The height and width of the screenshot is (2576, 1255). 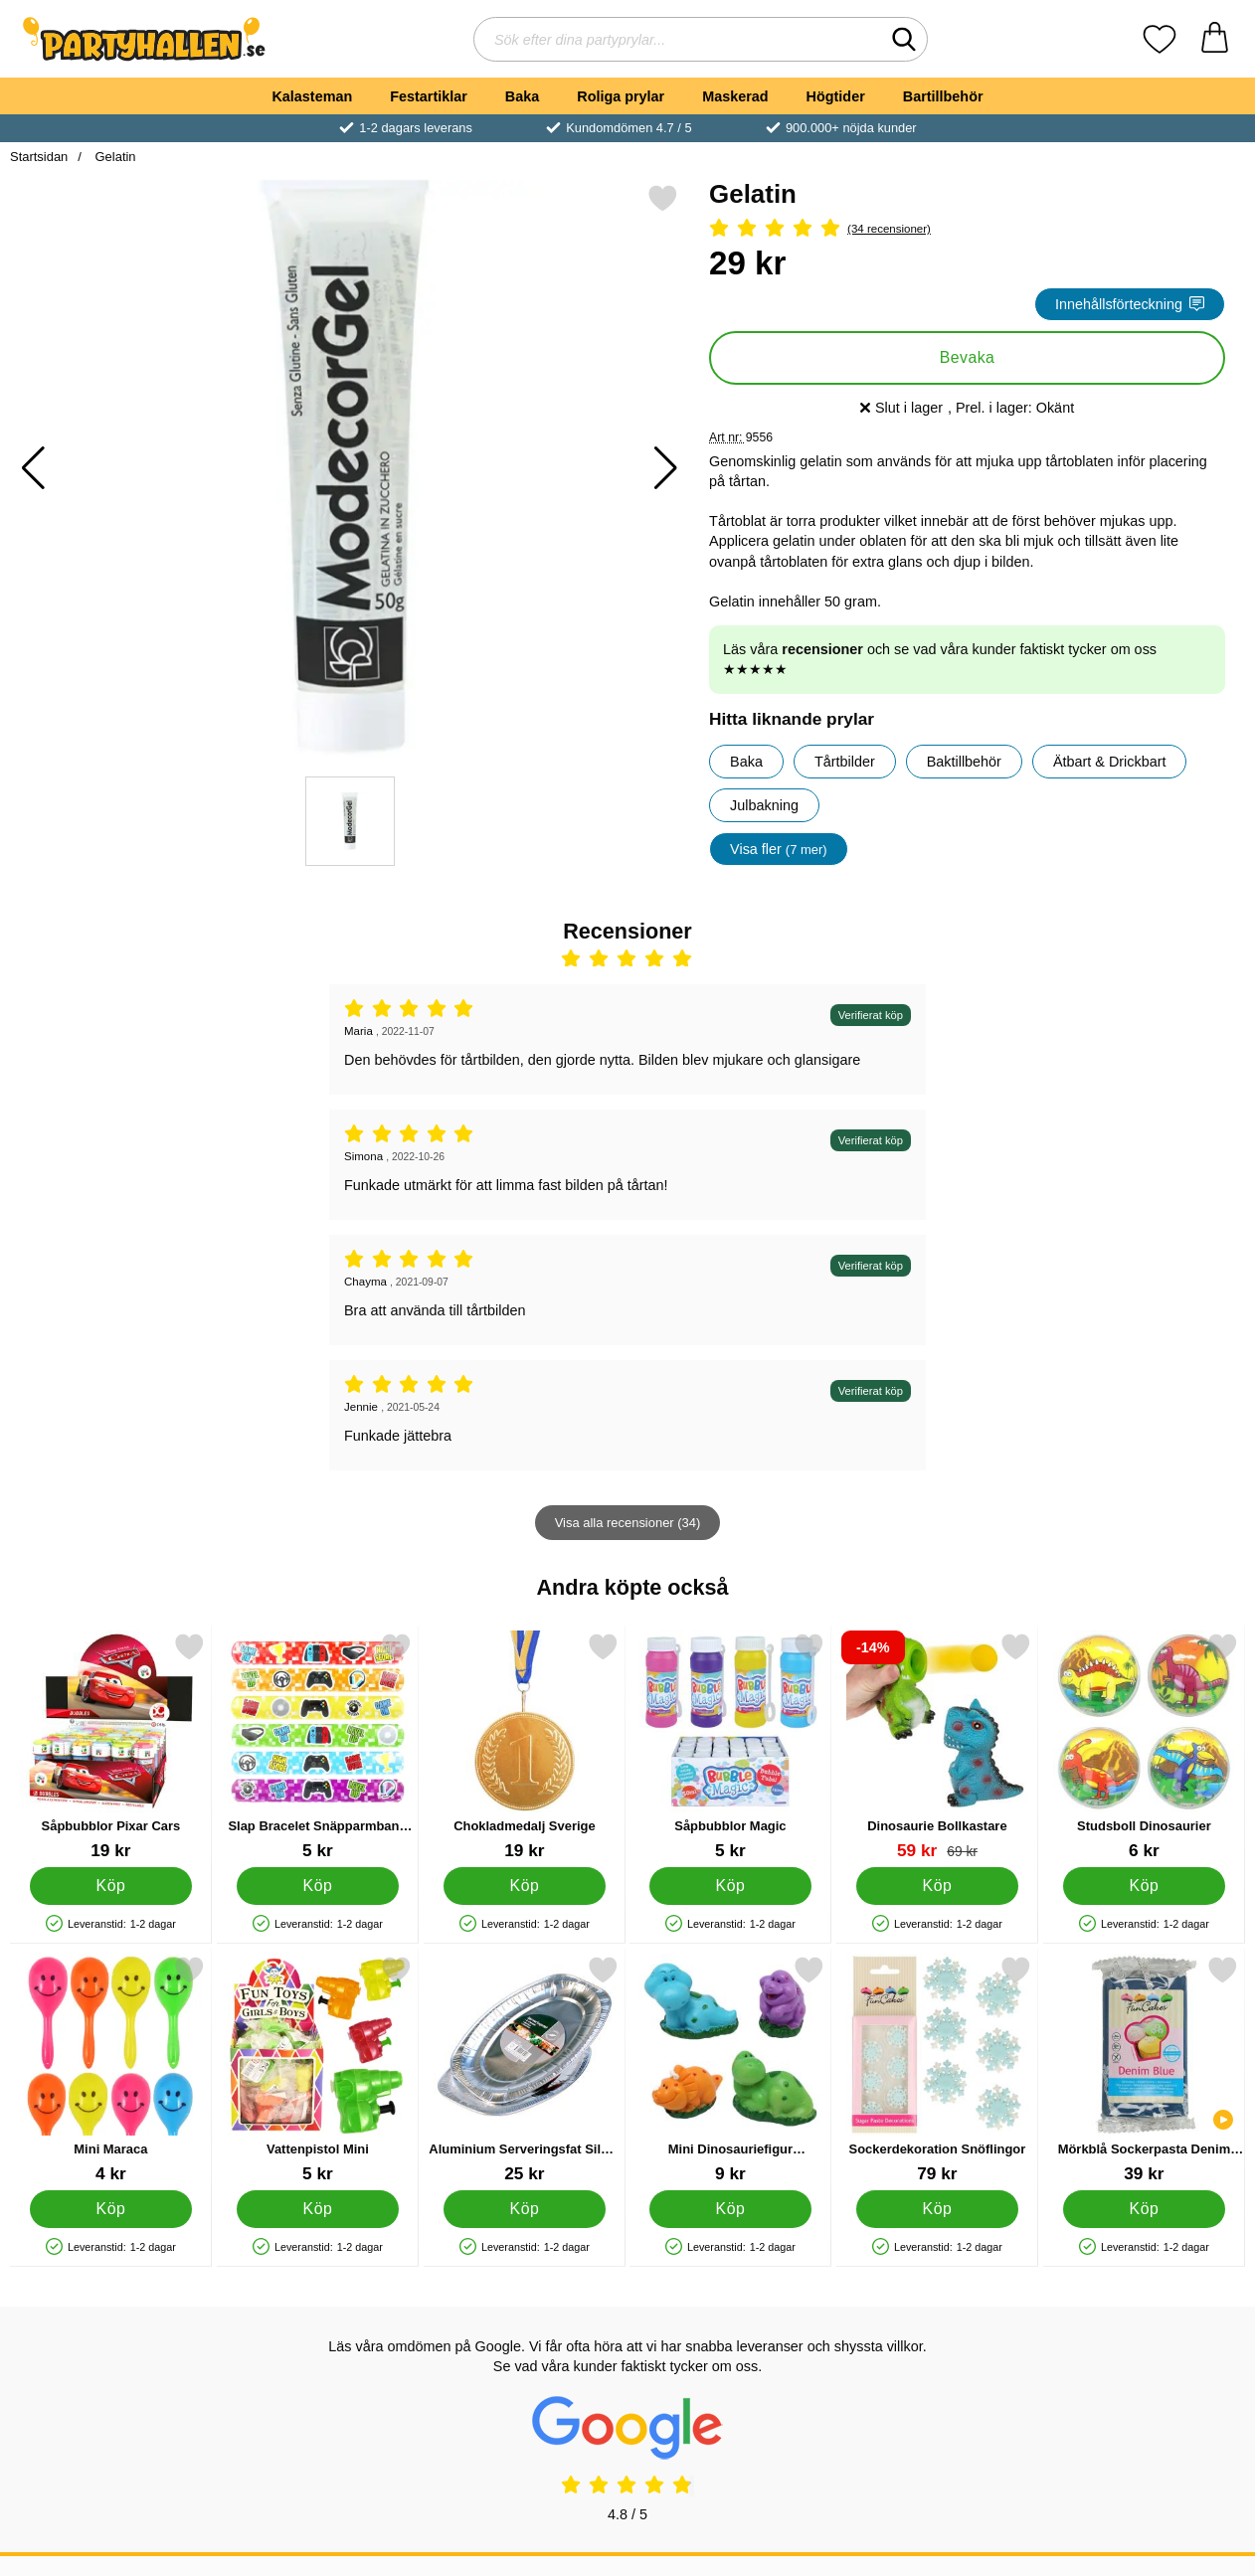 What do you see at coordinates (317, 1886) in the screenshot?
I see `[Köp Slap Bracelet Snäpparmband Gamer]` at bounding box center [317, 1886].